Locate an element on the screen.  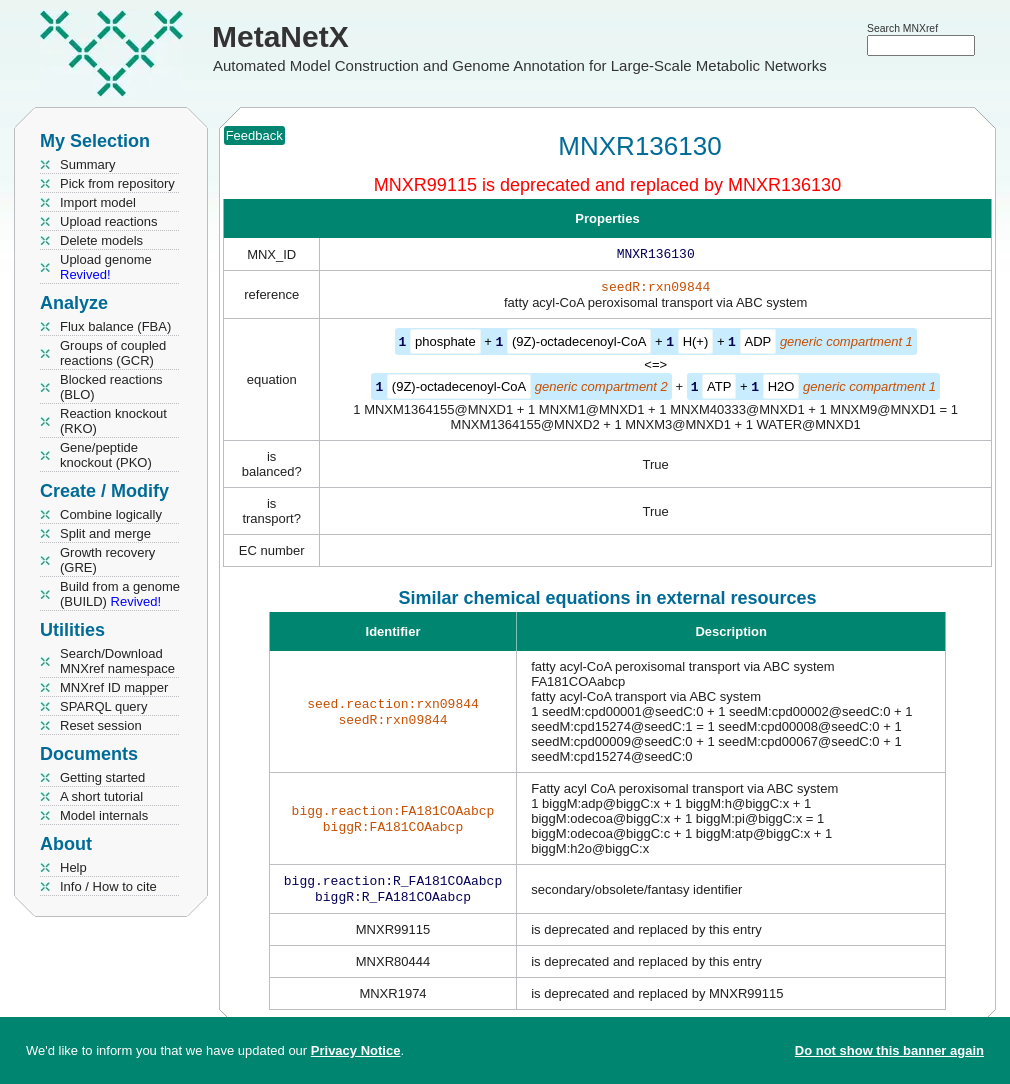
Reaction knockout (RKO) is located at coordinates (113, 421).